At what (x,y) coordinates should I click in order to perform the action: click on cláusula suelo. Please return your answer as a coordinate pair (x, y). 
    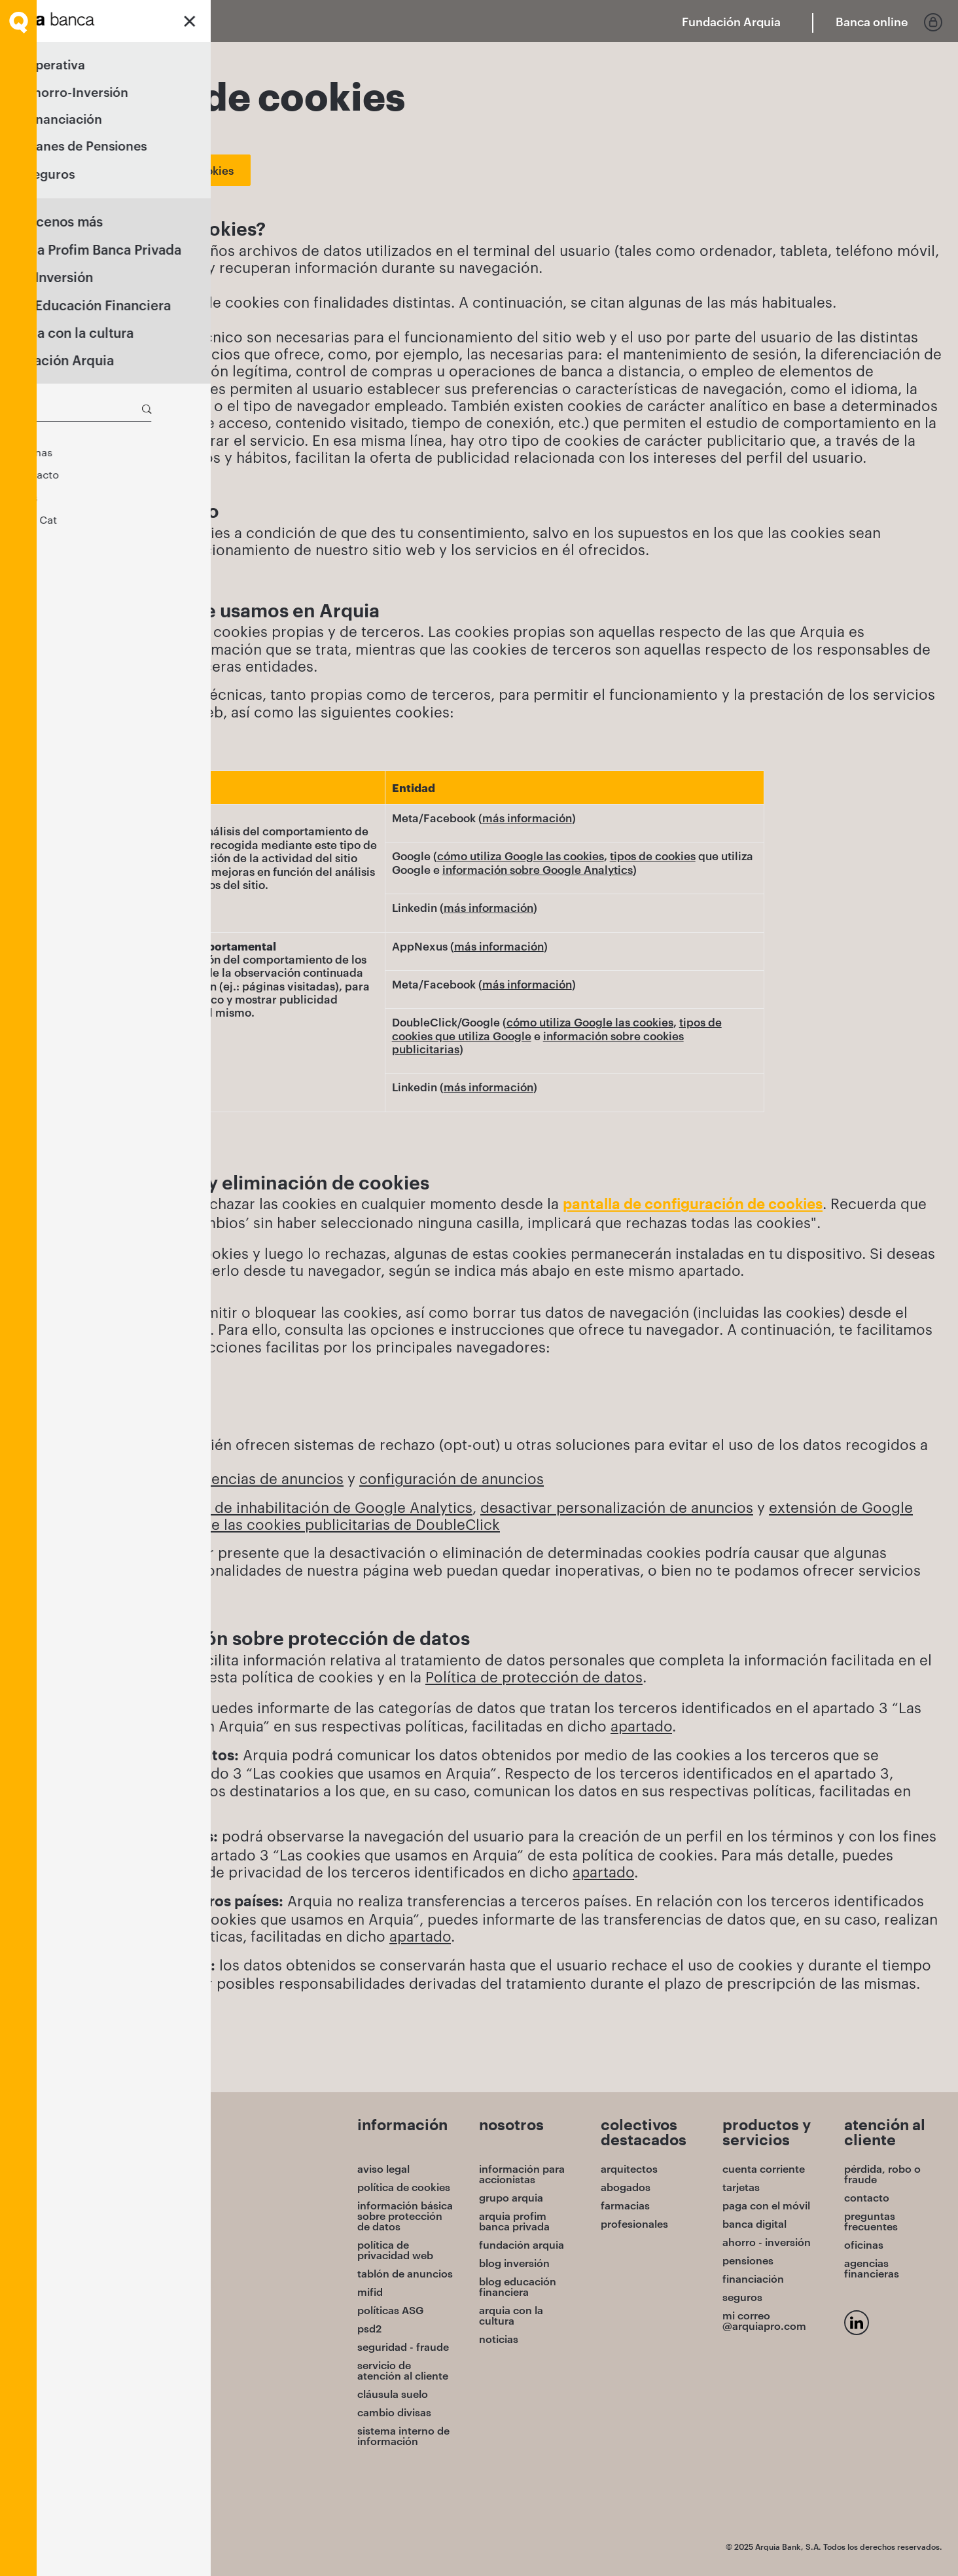
    Looking at the image, I should click on (392, 2394).